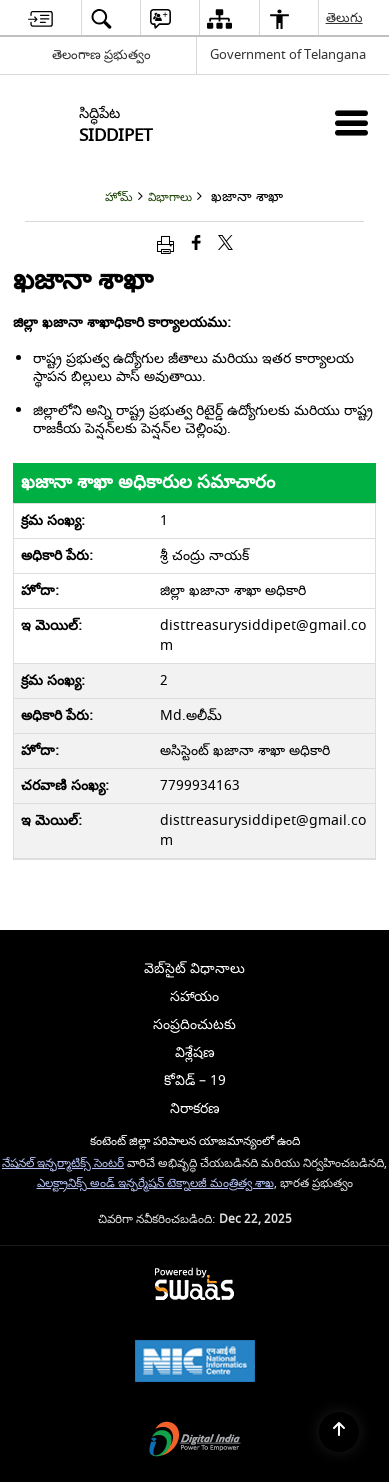  I want to click on [Back to top], so click(339, 1432).